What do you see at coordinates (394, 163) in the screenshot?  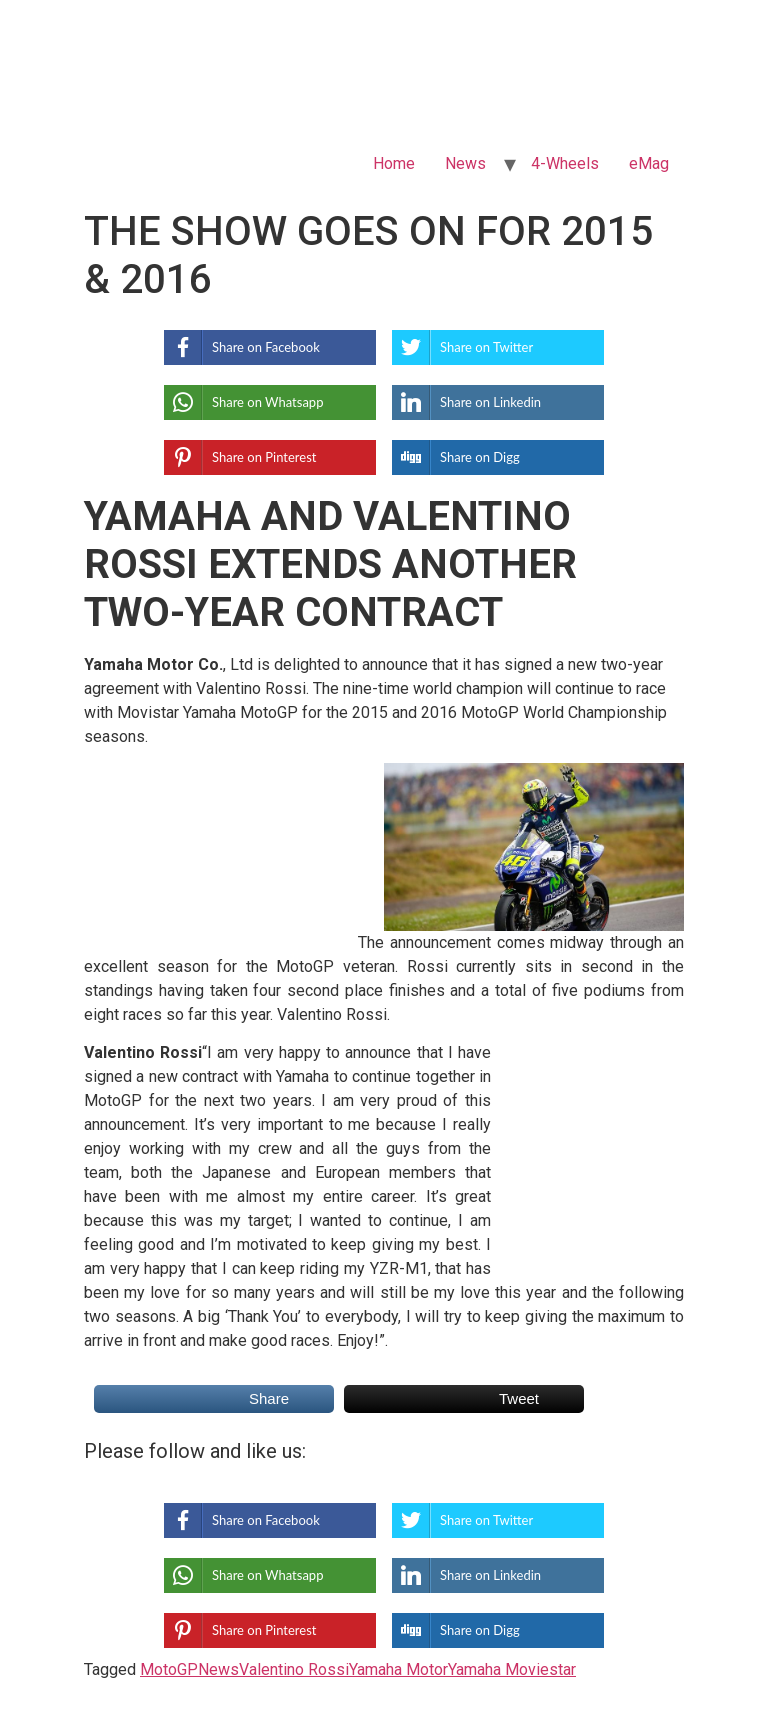 I see `Home` at bounding box center [394, 163].